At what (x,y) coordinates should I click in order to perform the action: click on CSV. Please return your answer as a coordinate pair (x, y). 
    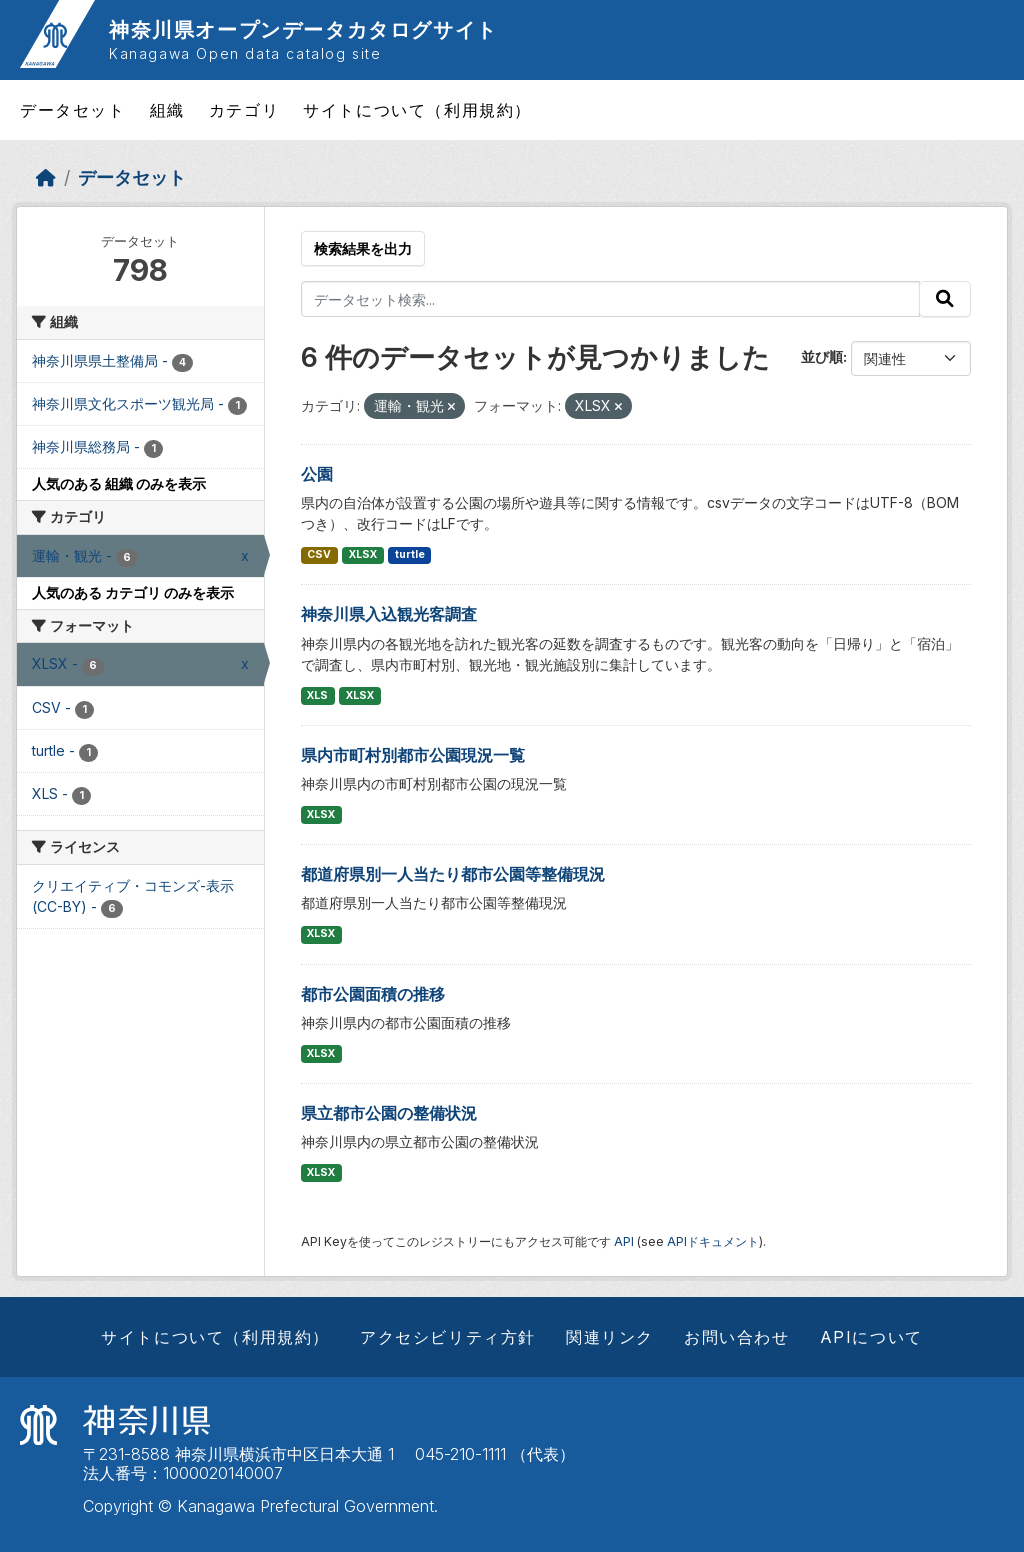
    Looking at the image, I should click on (319, 554).